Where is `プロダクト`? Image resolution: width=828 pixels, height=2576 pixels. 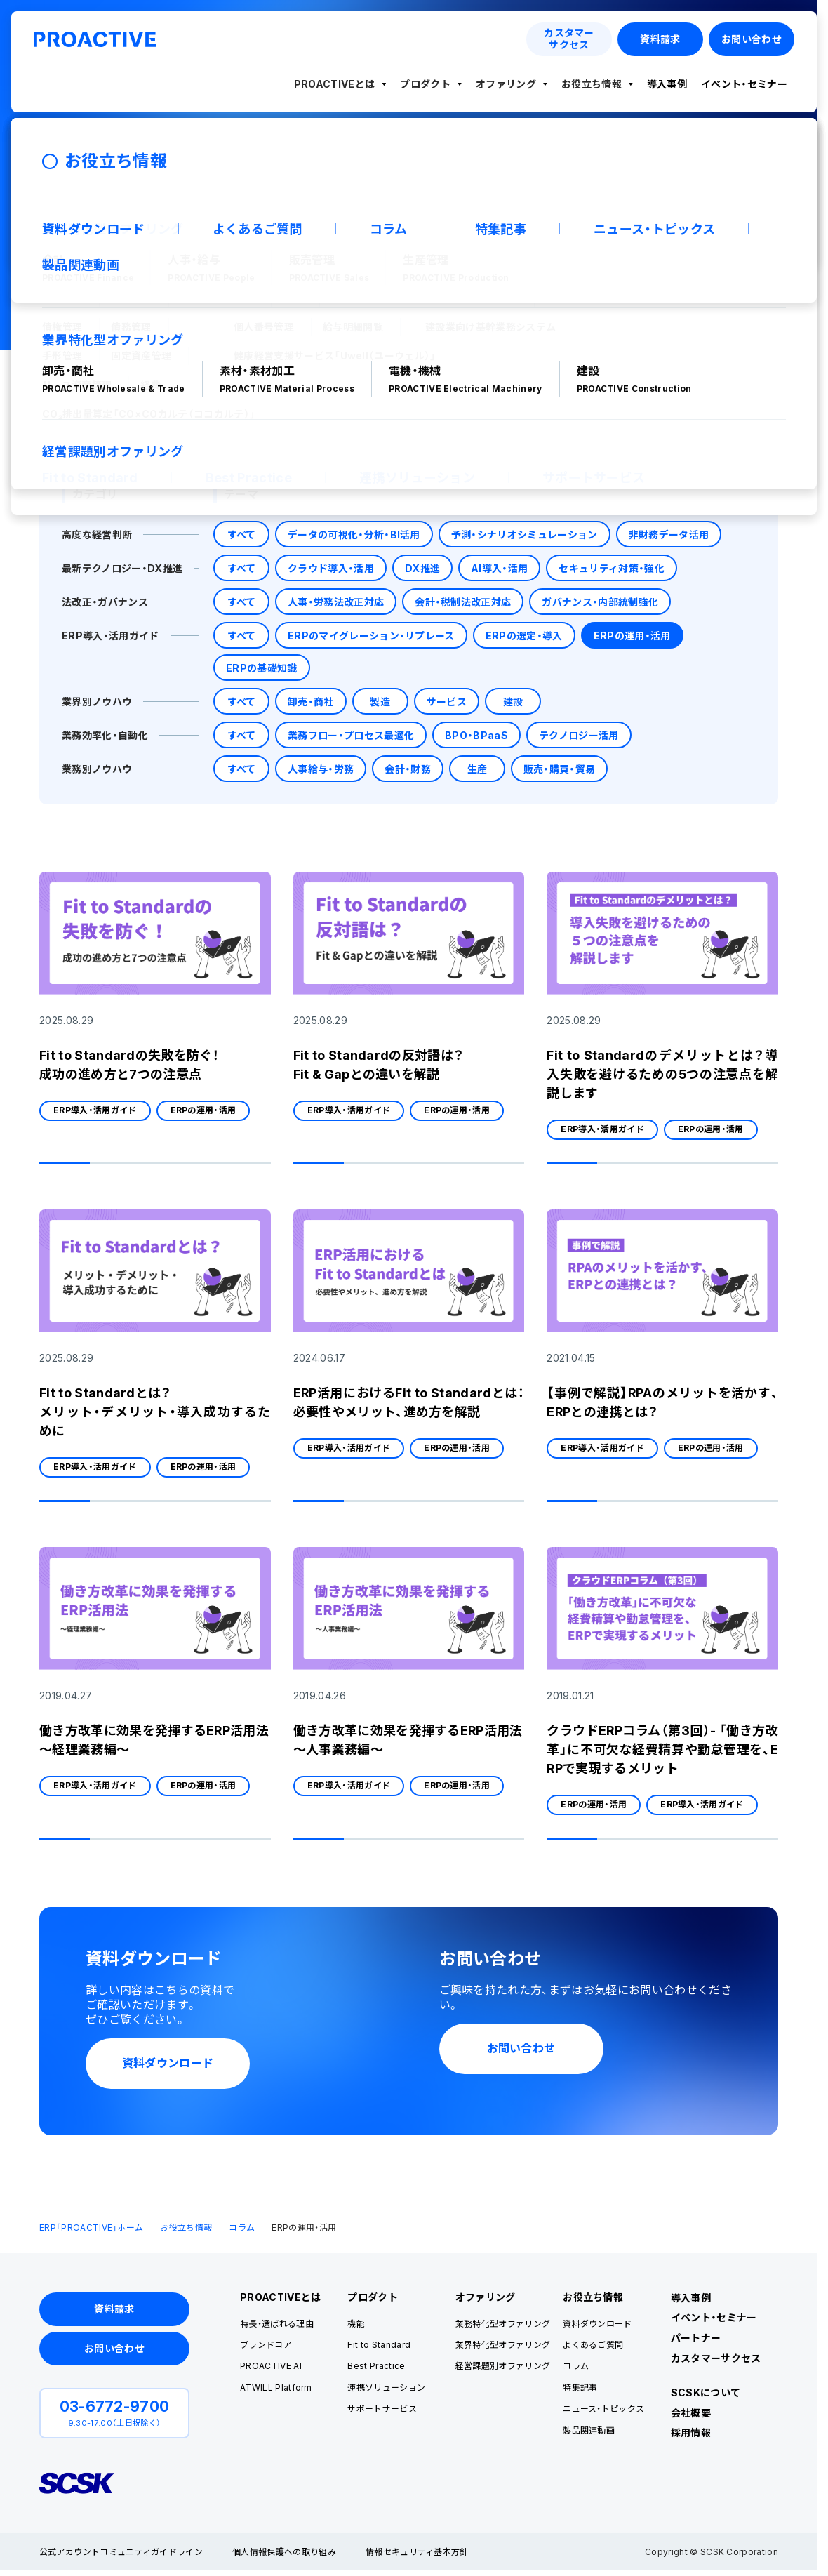
プロダクト is located at coordinates (425, 84).